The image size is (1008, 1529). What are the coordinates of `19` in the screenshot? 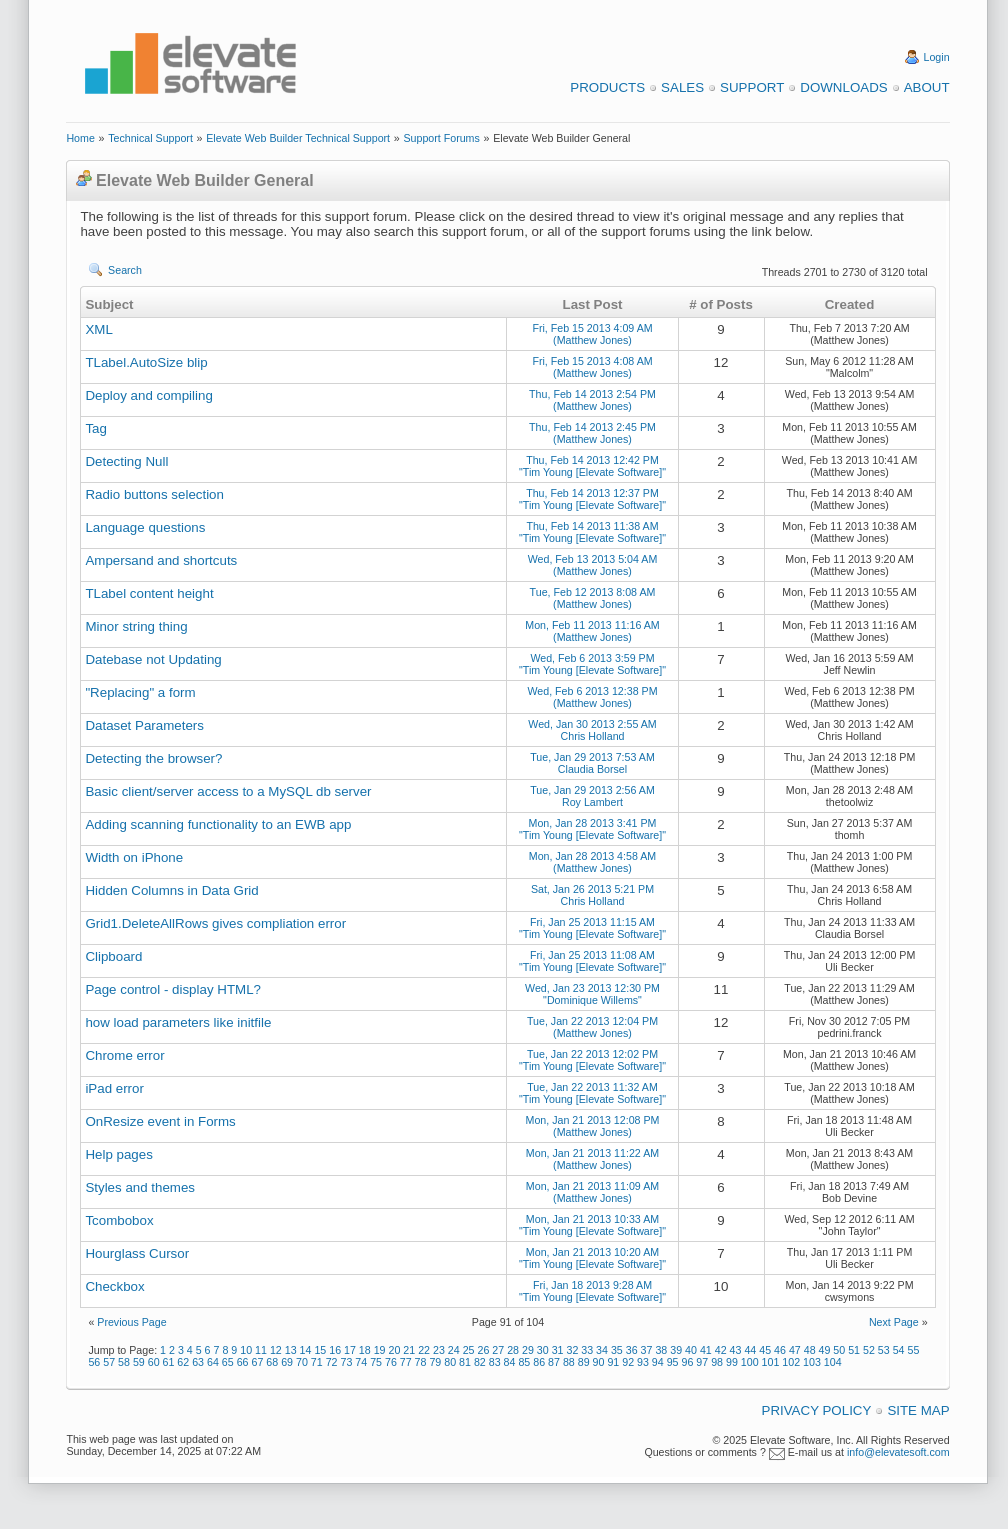 It's located at (380, 1350).